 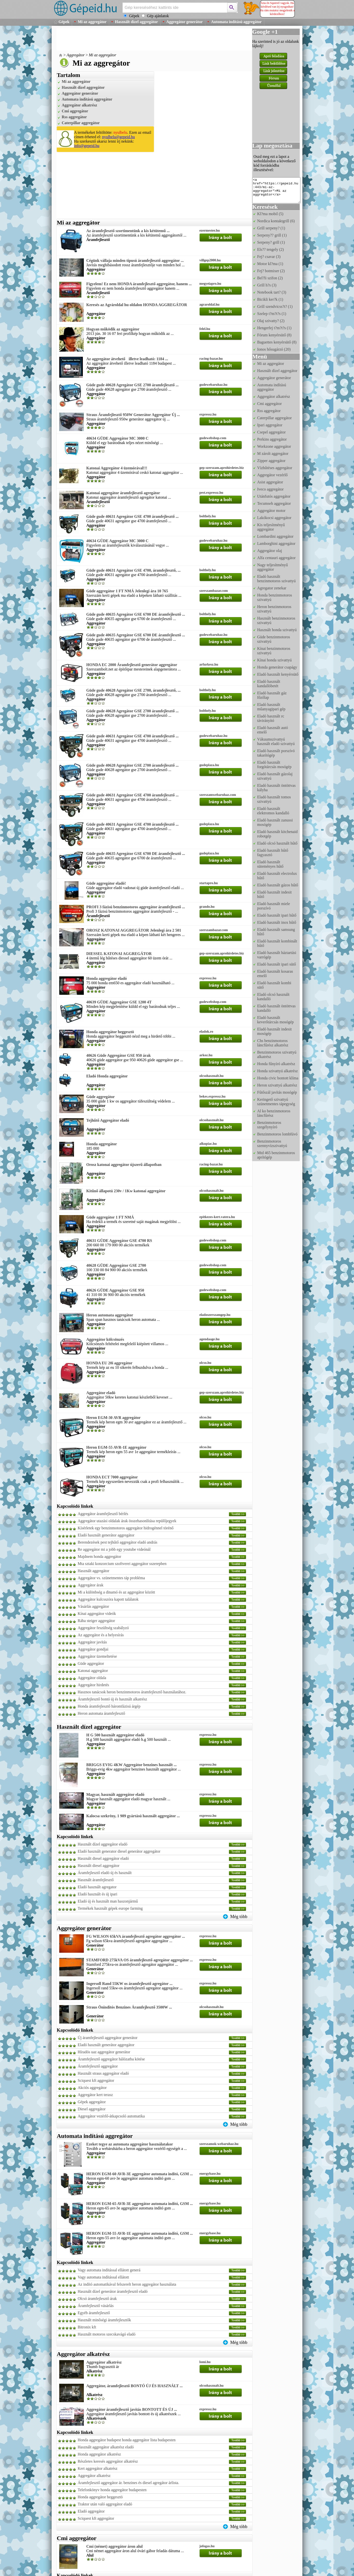 What do you see at coordinates (139, 2174) in the screenshot?
I see `HERON EGM-60 AVR-3E aggregátor automata indító, GSM ...` at bounding box center [139, 2174].